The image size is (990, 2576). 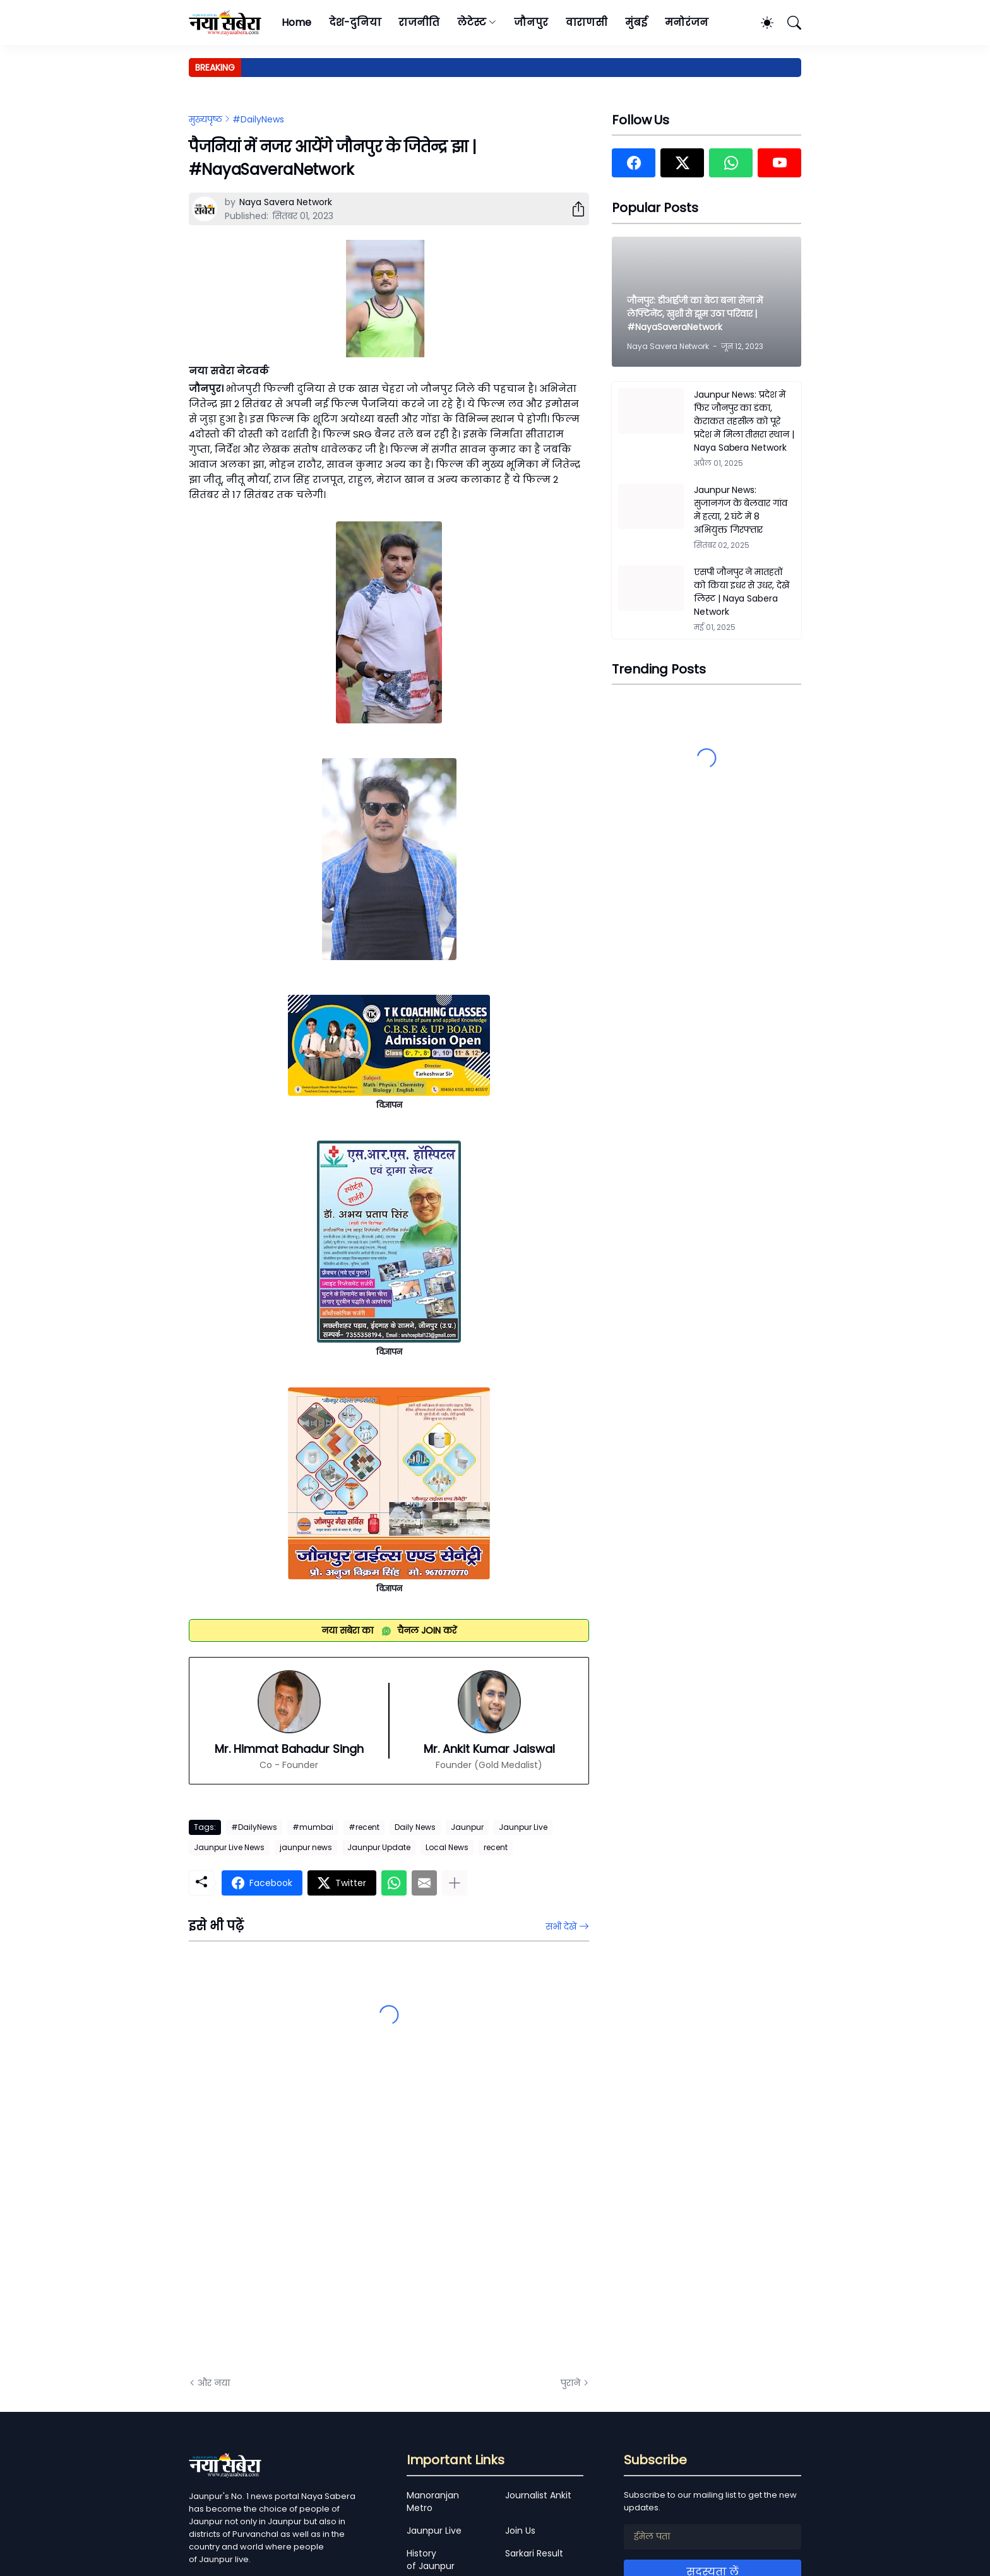 What do you see at coordinates (312, 1827) in the screenshot?
I see `#mumbai` at bounding box center [312, 1827].